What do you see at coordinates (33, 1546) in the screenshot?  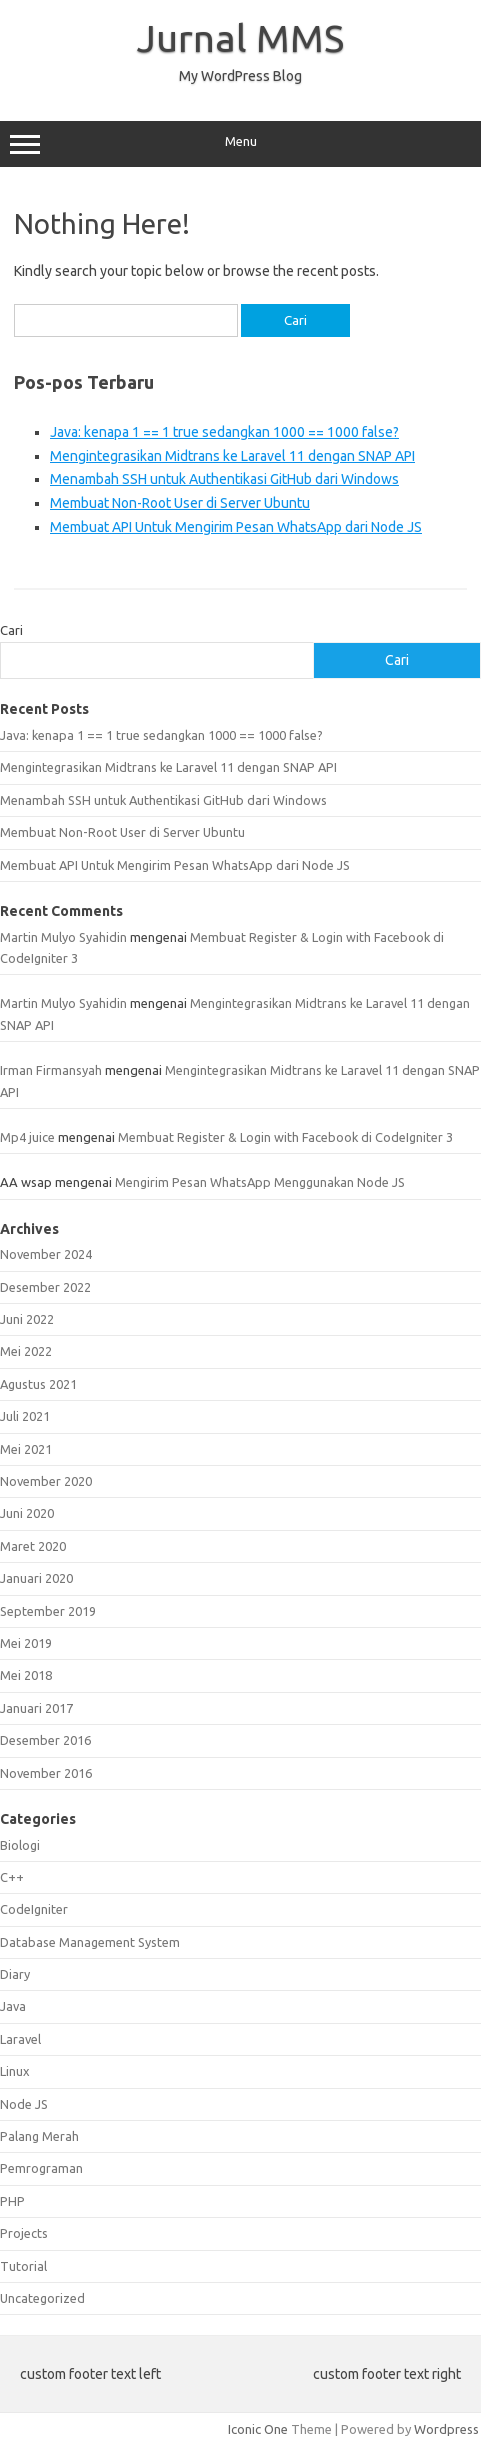 I see `Maret 2020` at bounding box center [33, 1546].